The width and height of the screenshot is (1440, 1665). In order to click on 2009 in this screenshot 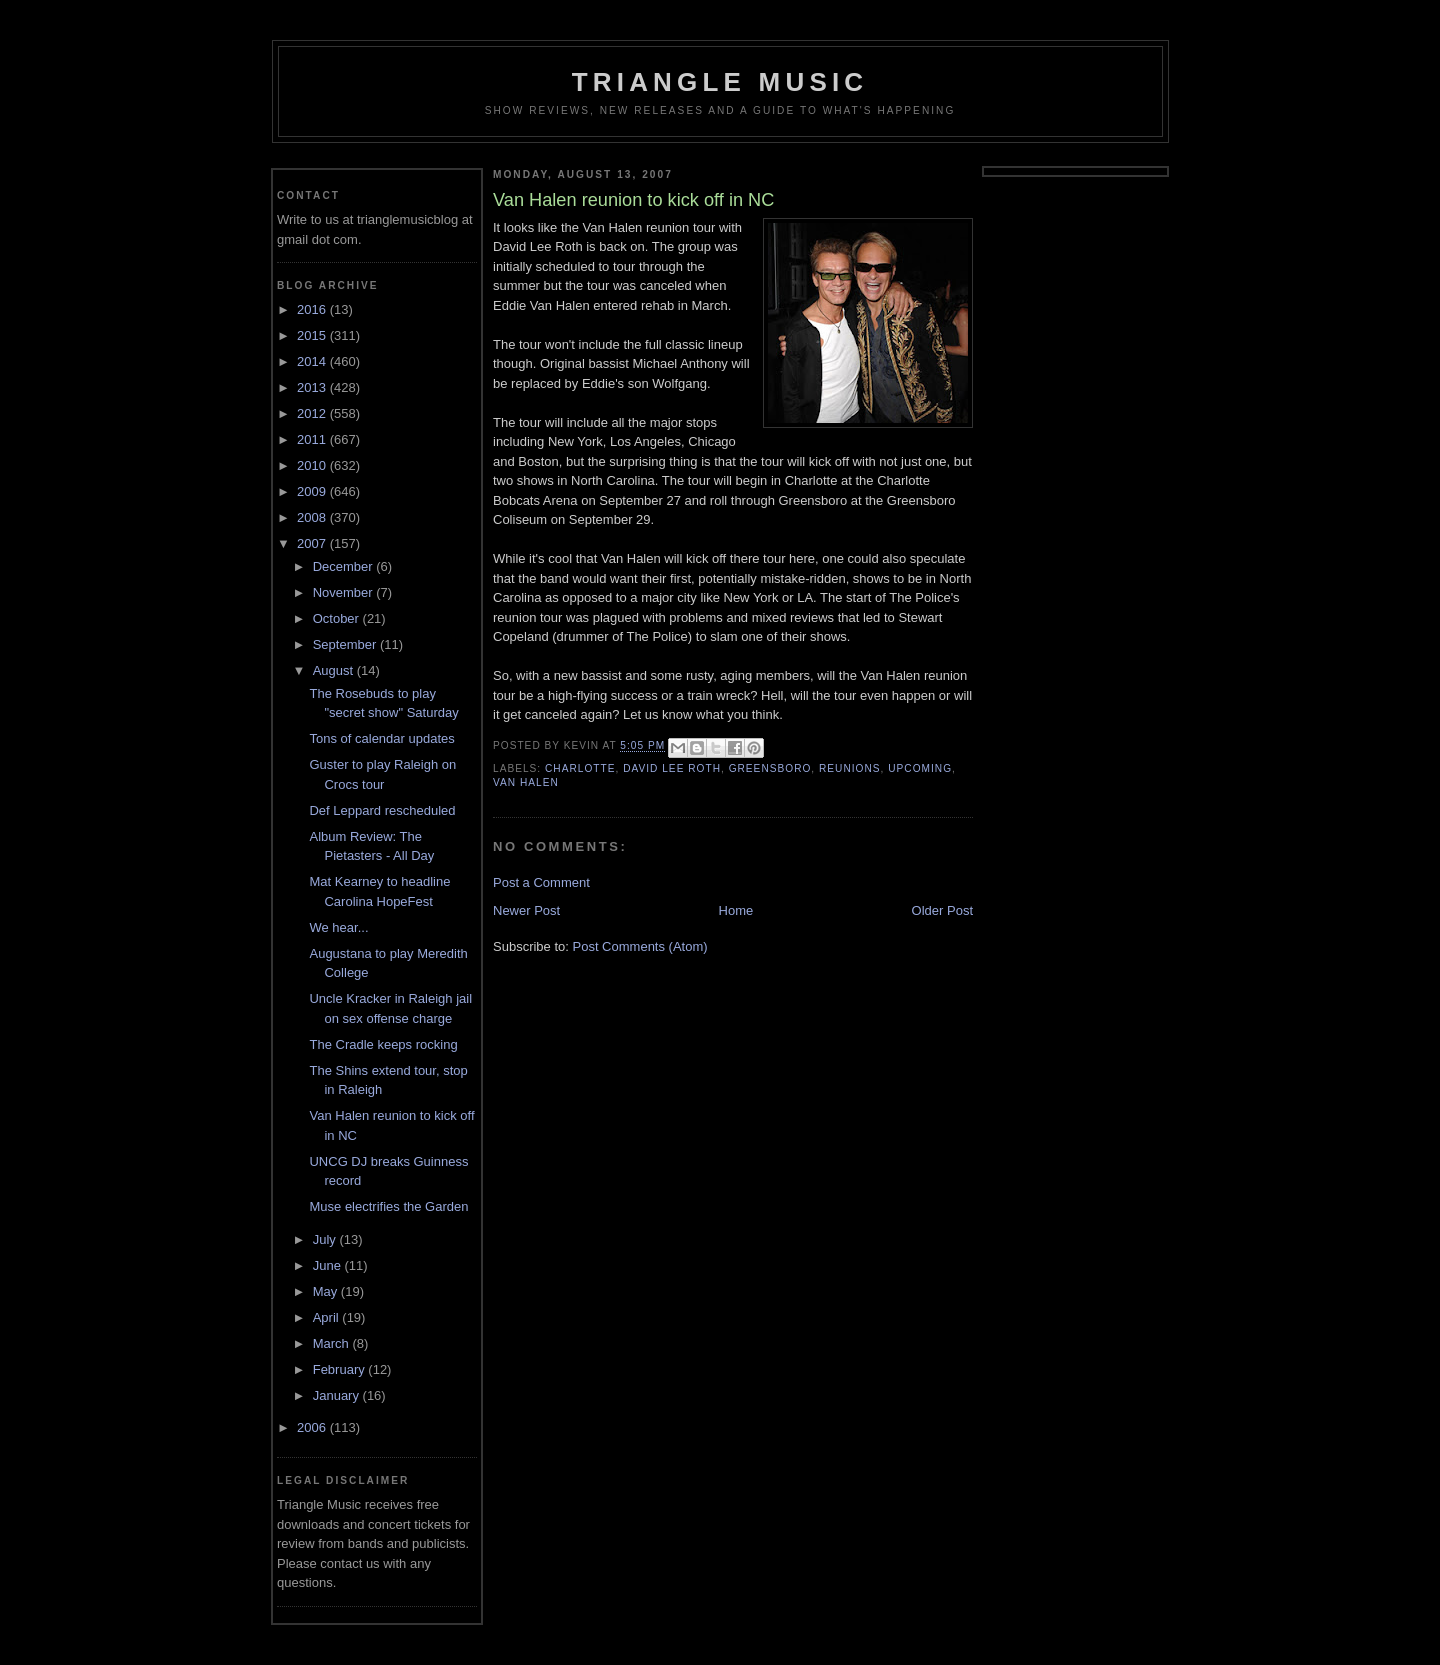, I will do `click(313, 491)`.